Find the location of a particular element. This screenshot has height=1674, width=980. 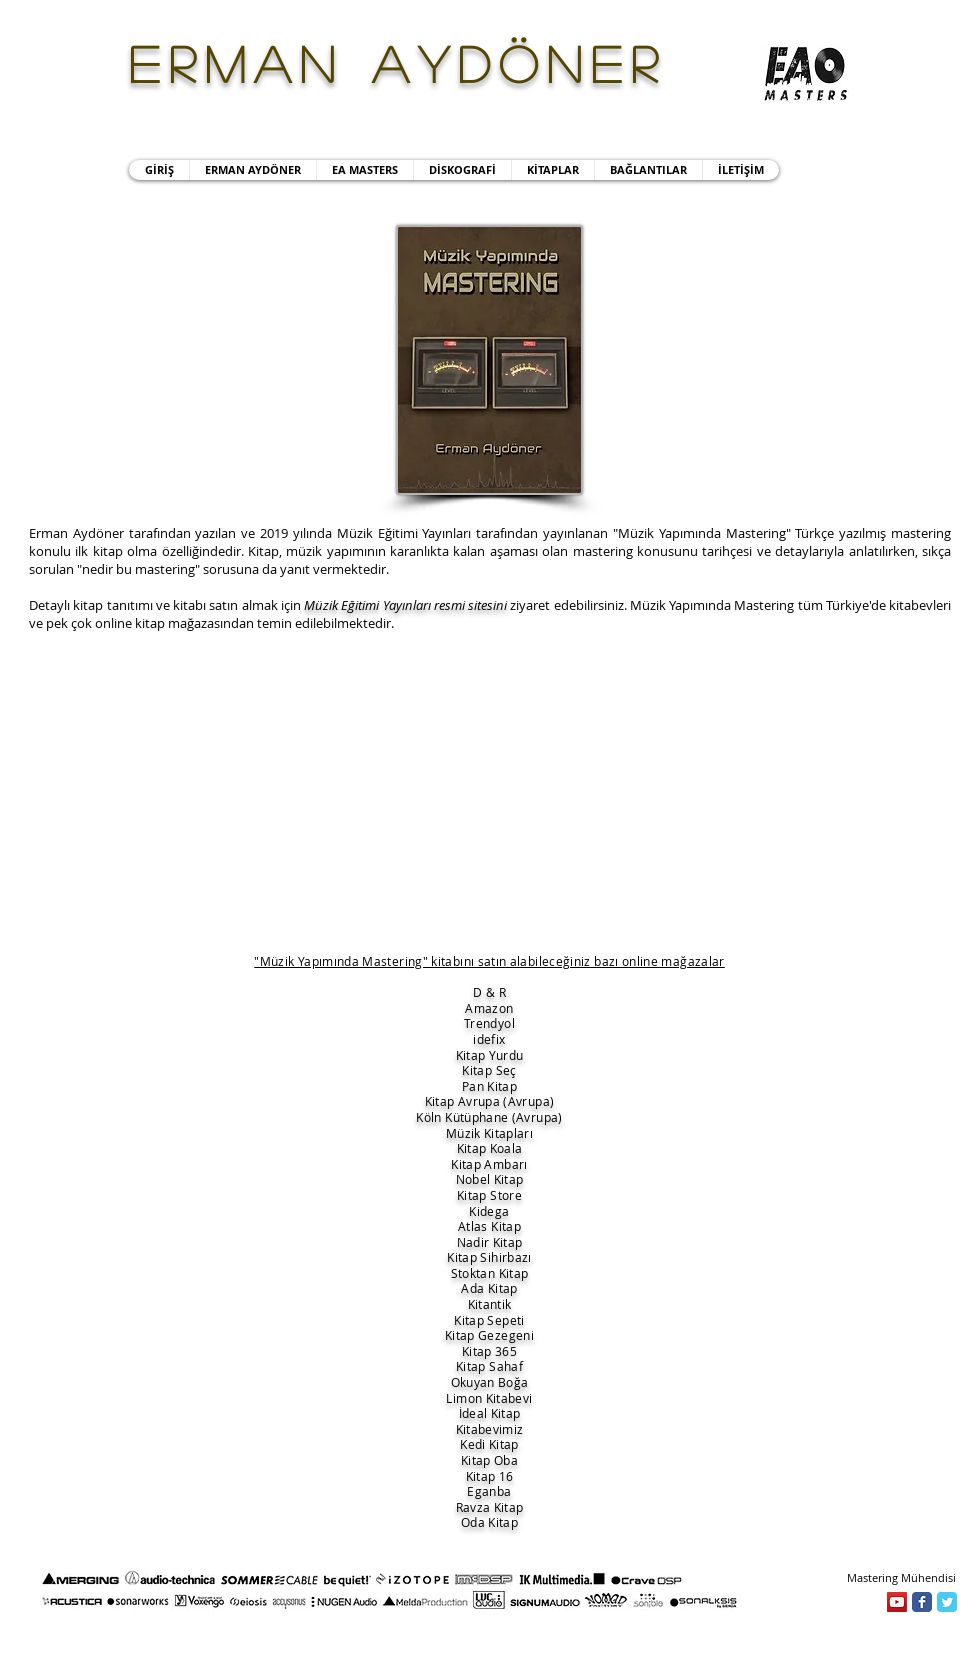

Kitap Ambarı is located at coordinates (489, 1164).